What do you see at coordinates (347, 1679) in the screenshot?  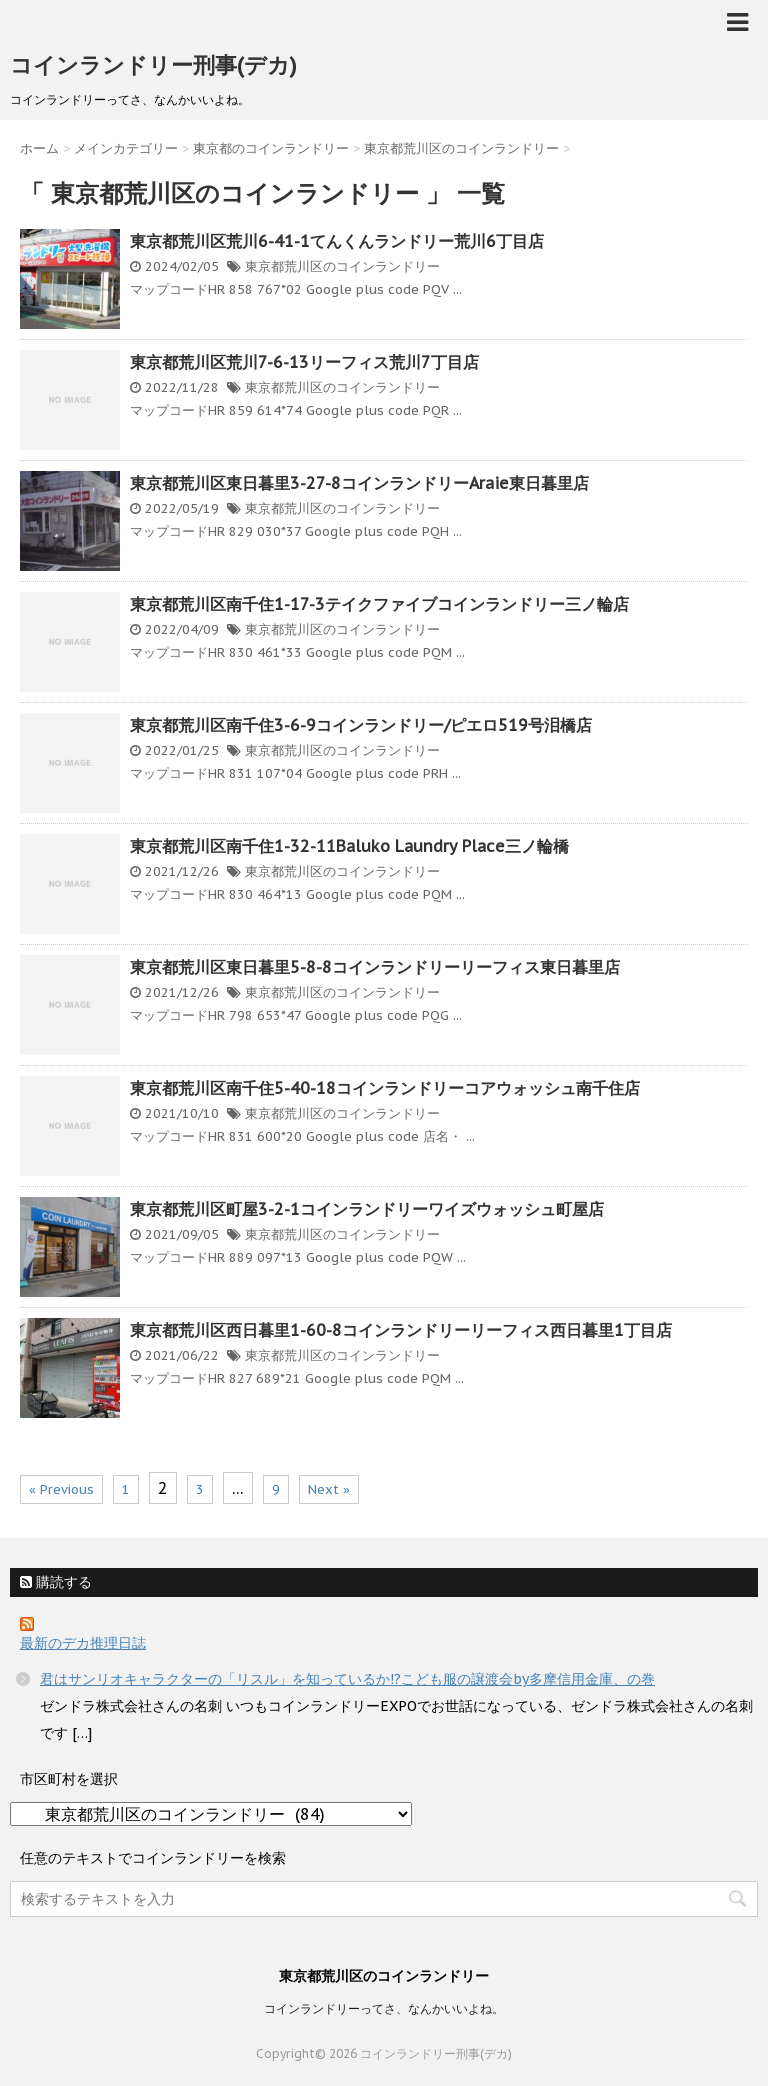 I see `君はサンリオキャラクターの「リスル」を知っているか!?こども服の譲渡会by多摩信用金庫、の巻` at bounding box center [347, 1679].